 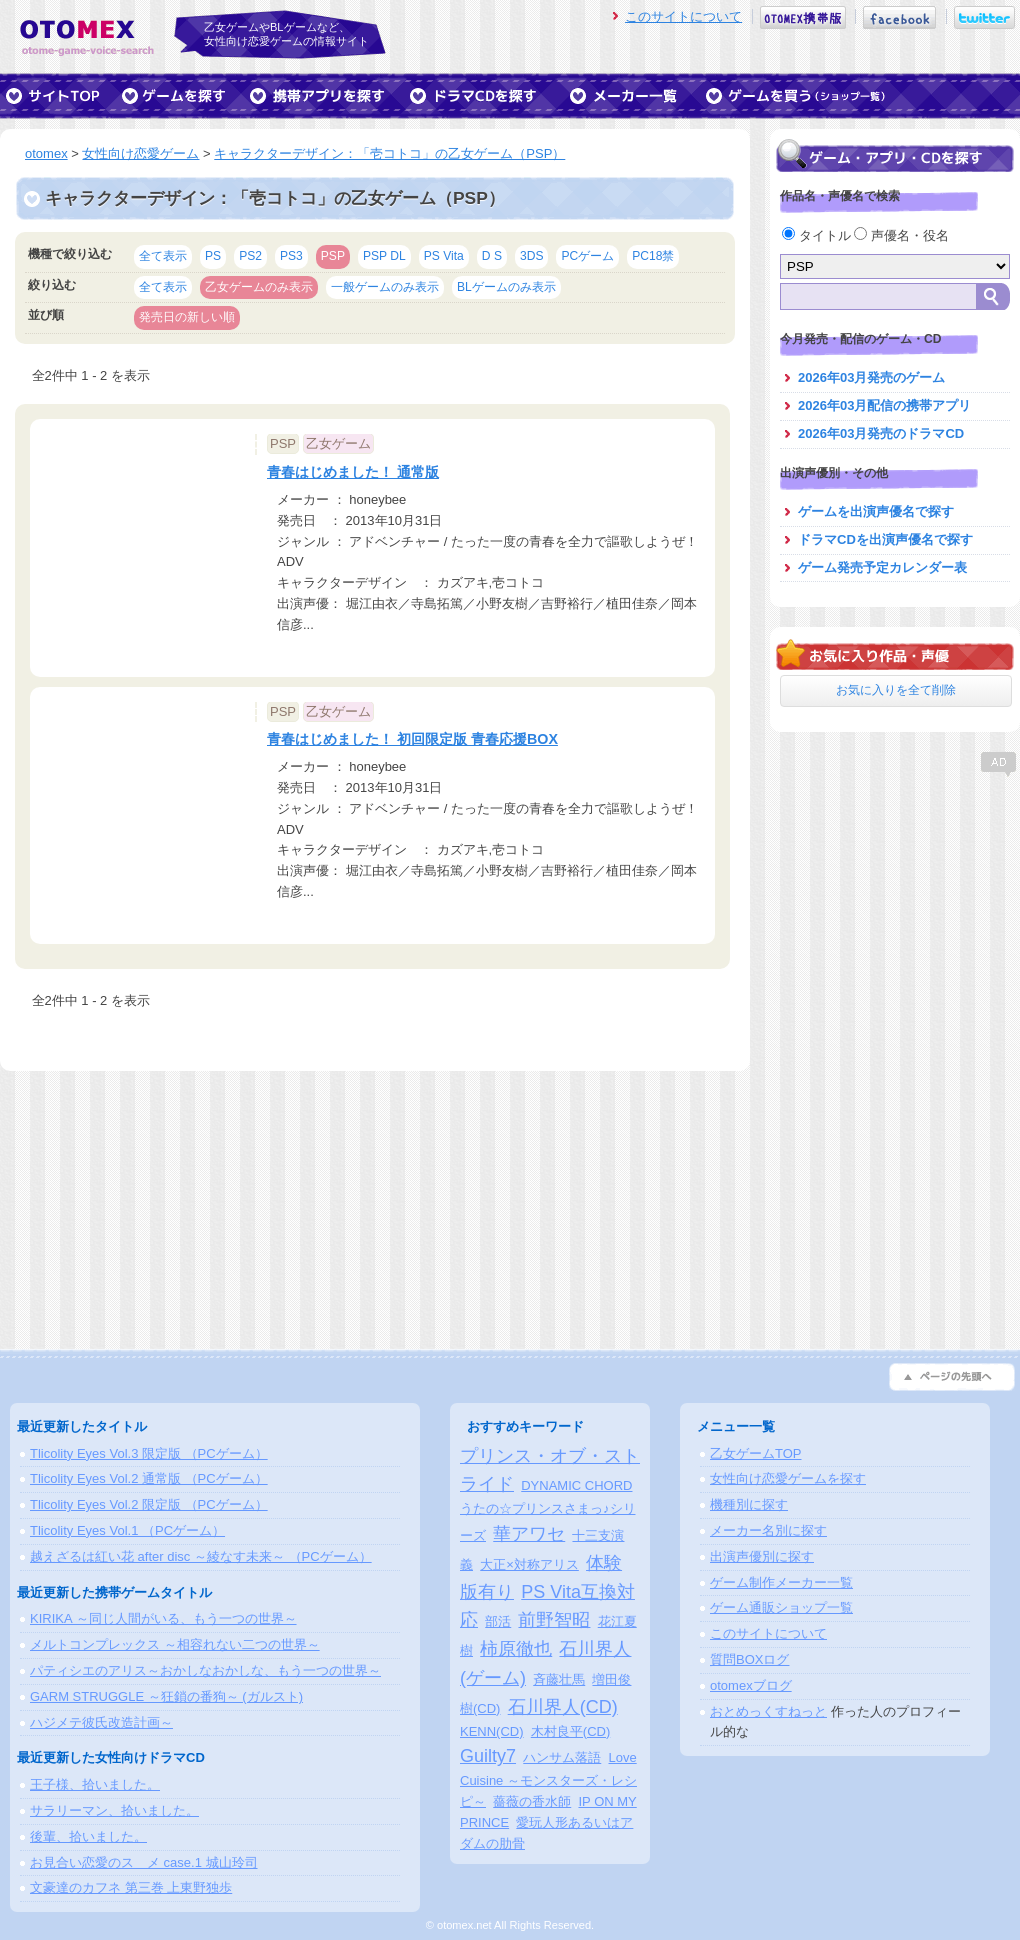 What do you see at coordinates (749, 1504) in the screenshot?
I see `機種別に探す` at bounding box center [749, 1504].